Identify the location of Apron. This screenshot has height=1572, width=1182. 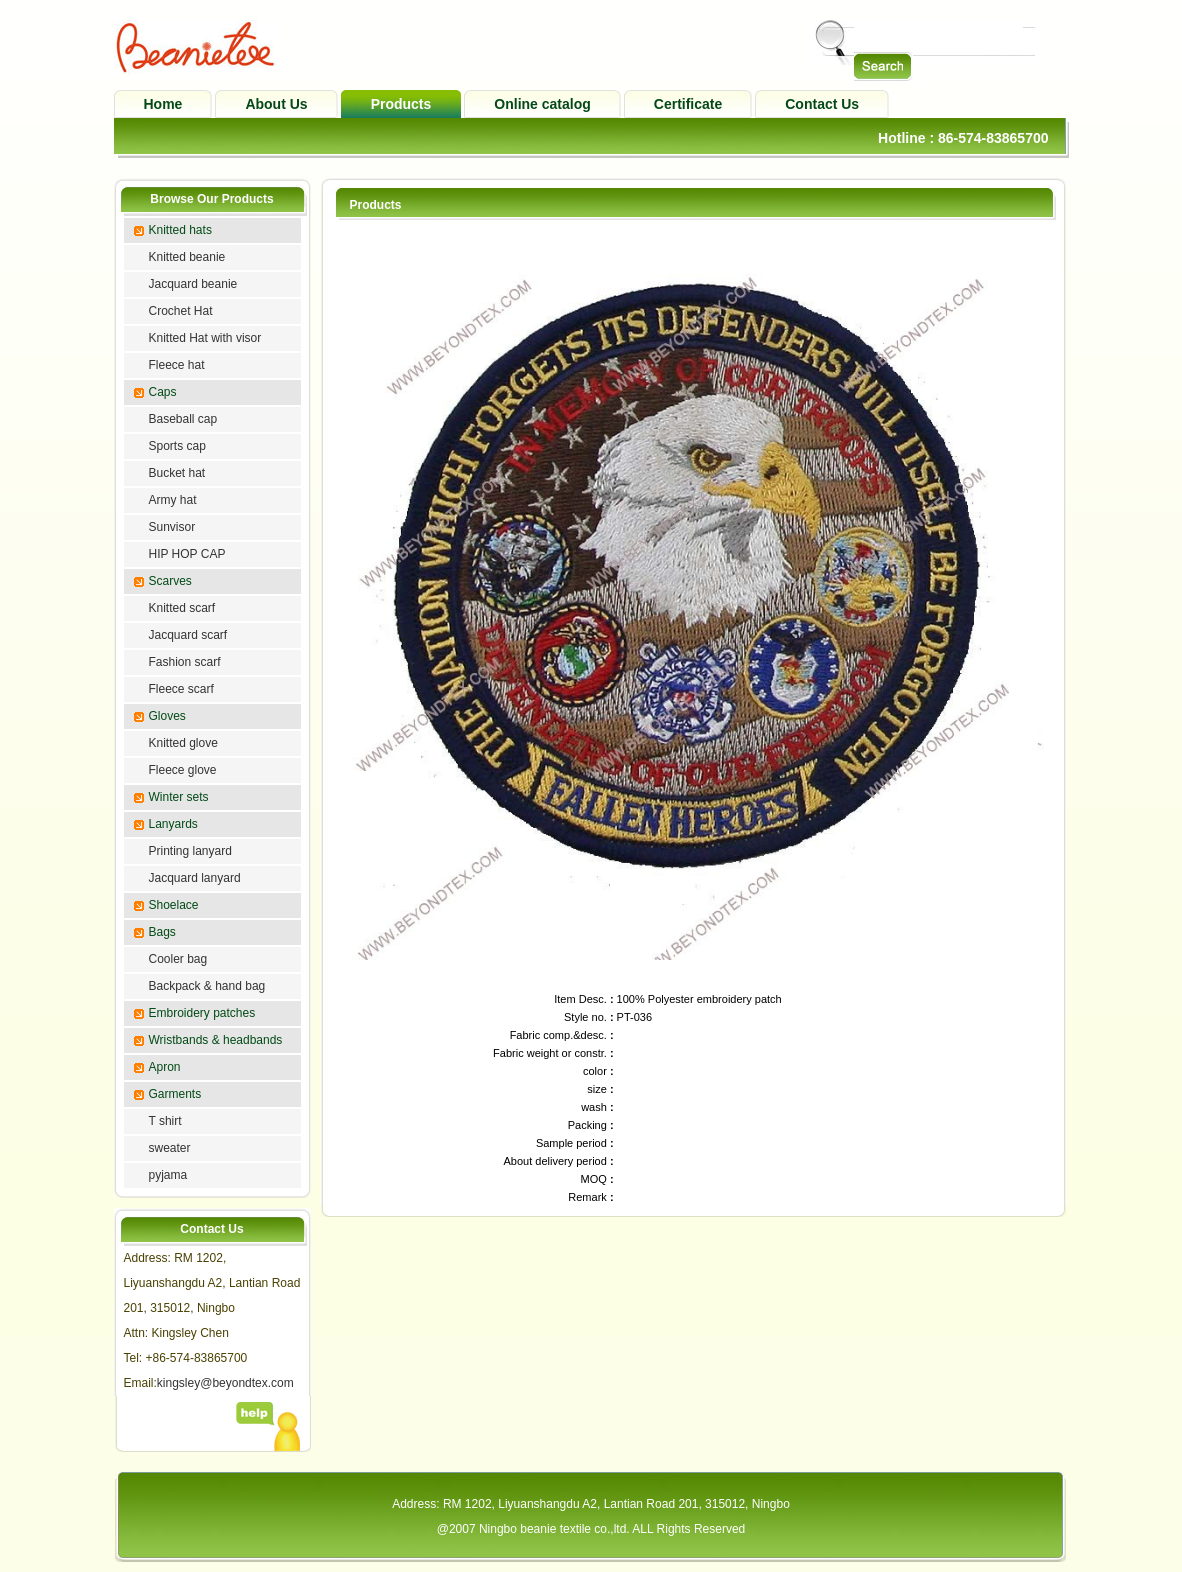
(165, 1067).